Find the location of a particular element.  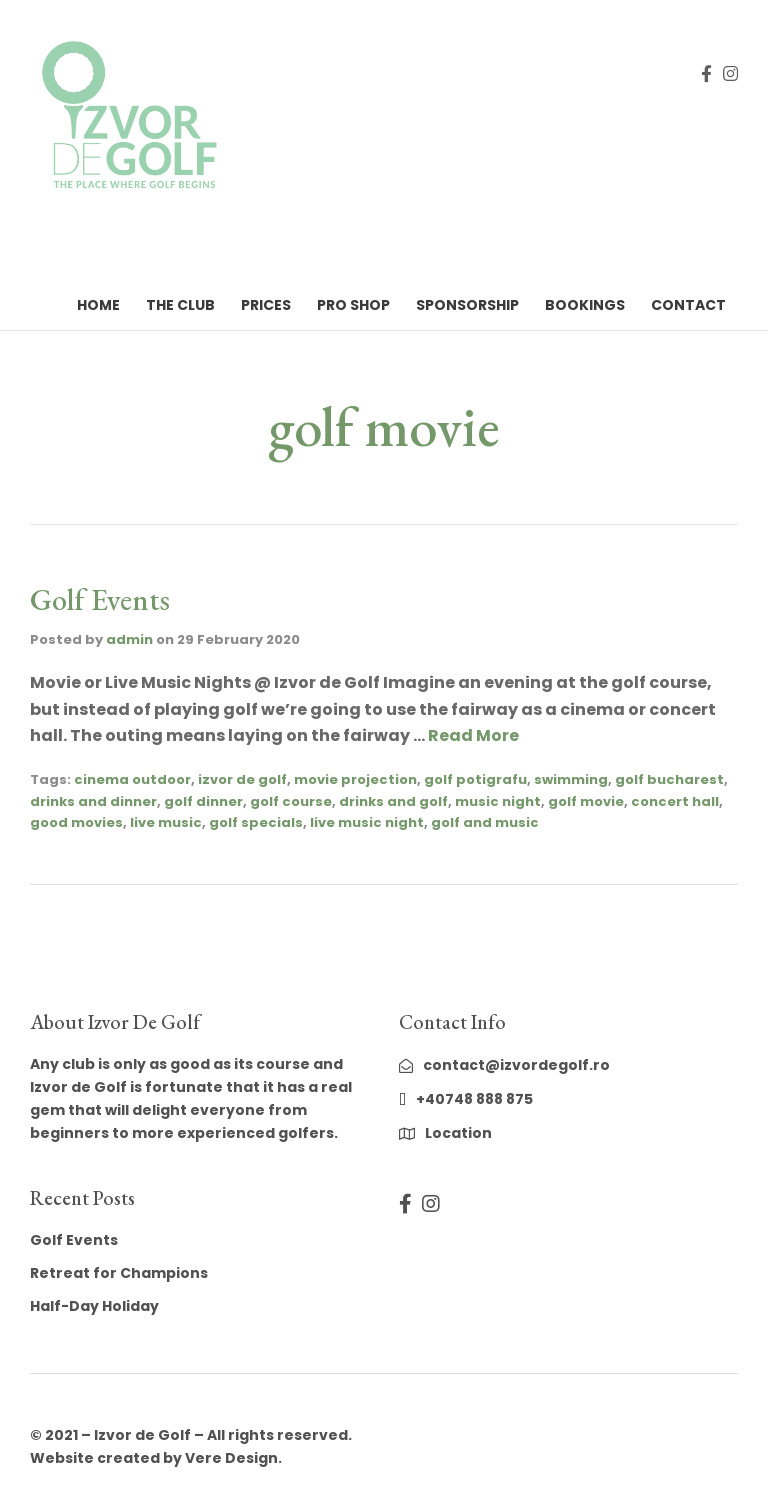

Read More is located at coordinates (473, 735).